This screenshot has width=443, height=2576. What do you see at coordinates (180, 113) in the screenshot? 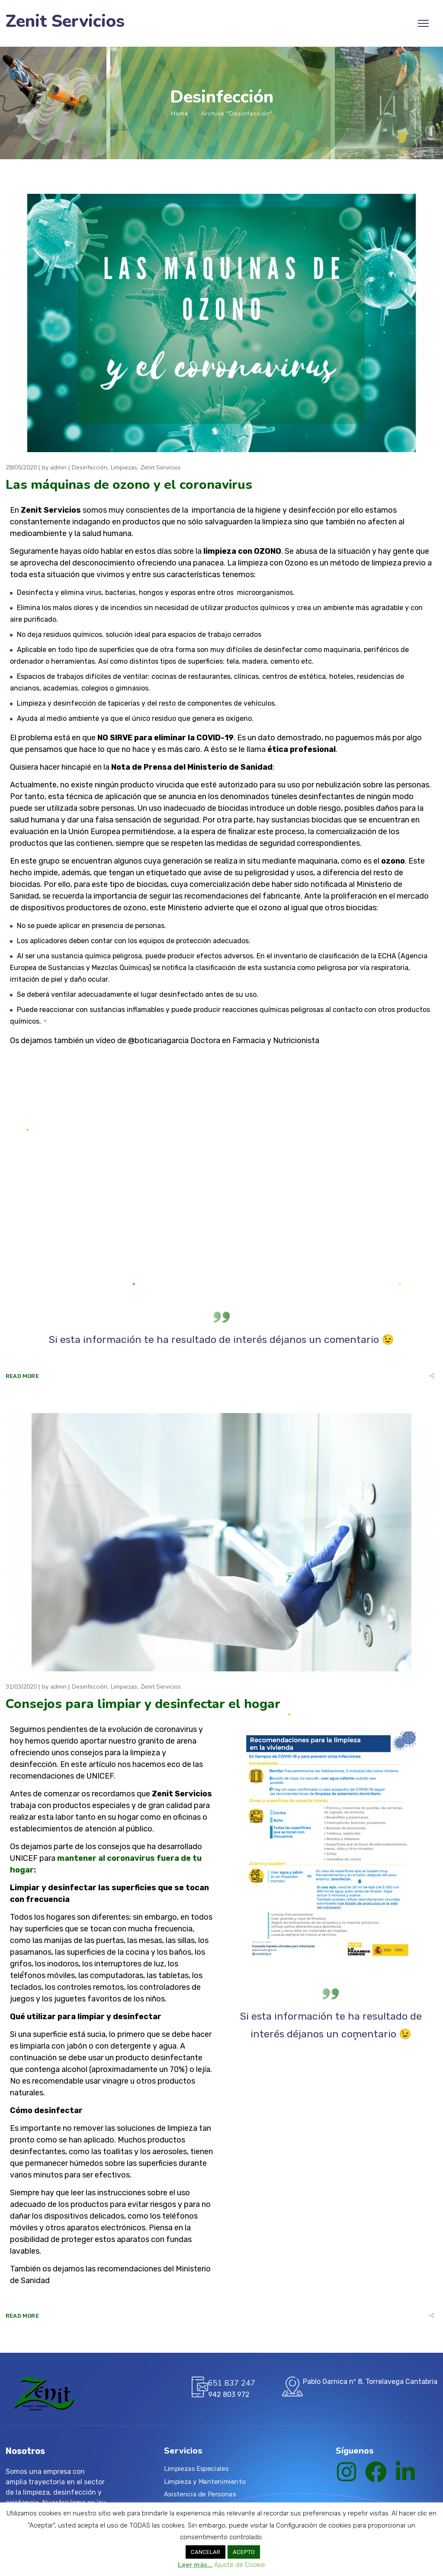
I see `Home` at bounding box center [180, 113].